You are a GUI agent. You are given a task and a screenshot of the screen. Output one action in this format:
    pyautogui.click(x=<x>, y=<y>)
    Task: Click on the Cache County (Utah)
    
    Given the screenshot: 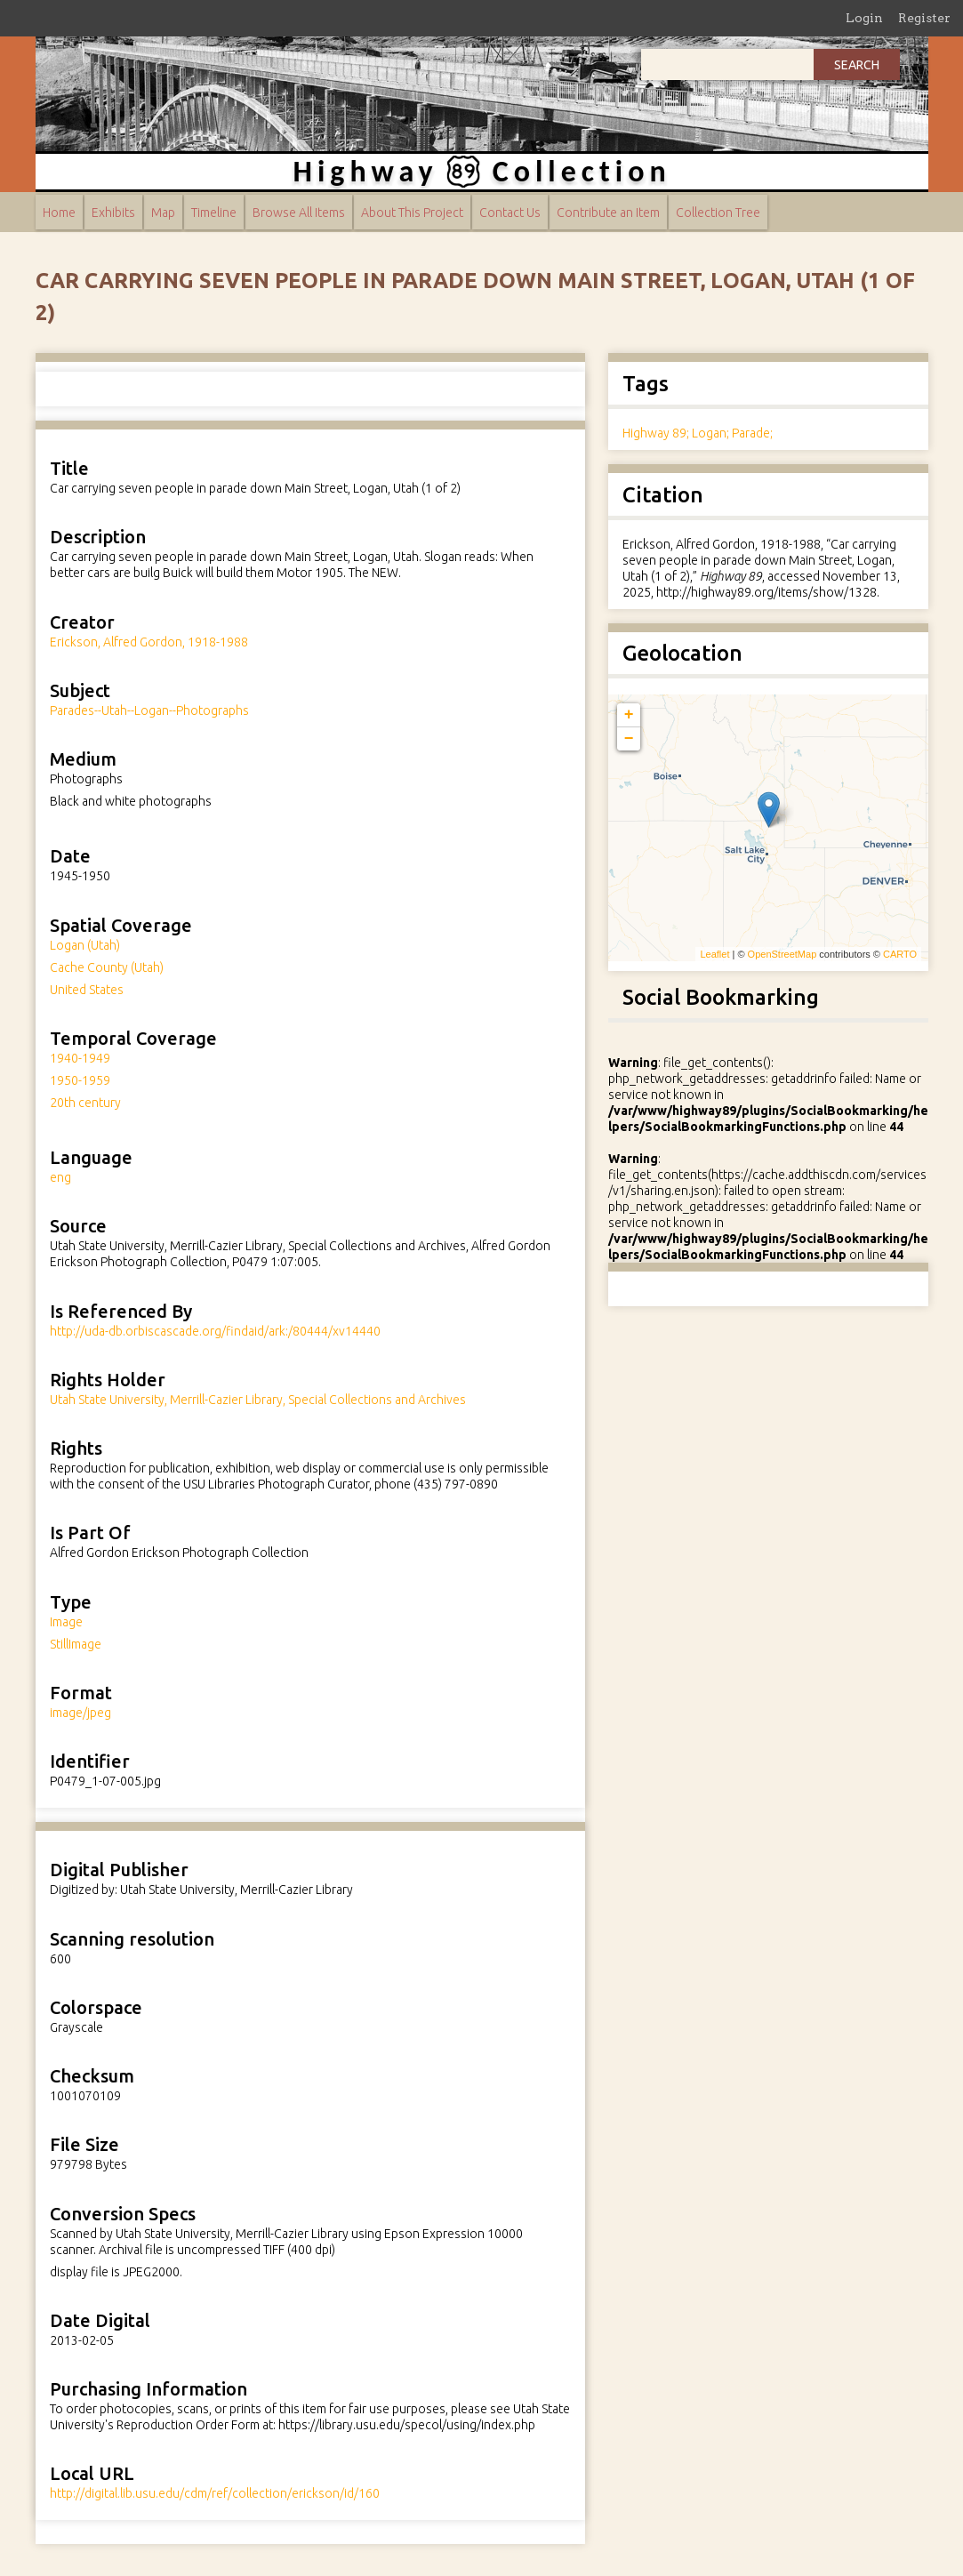 What is the action you would take?
    pyautogui.click(x=107, y=967)
    